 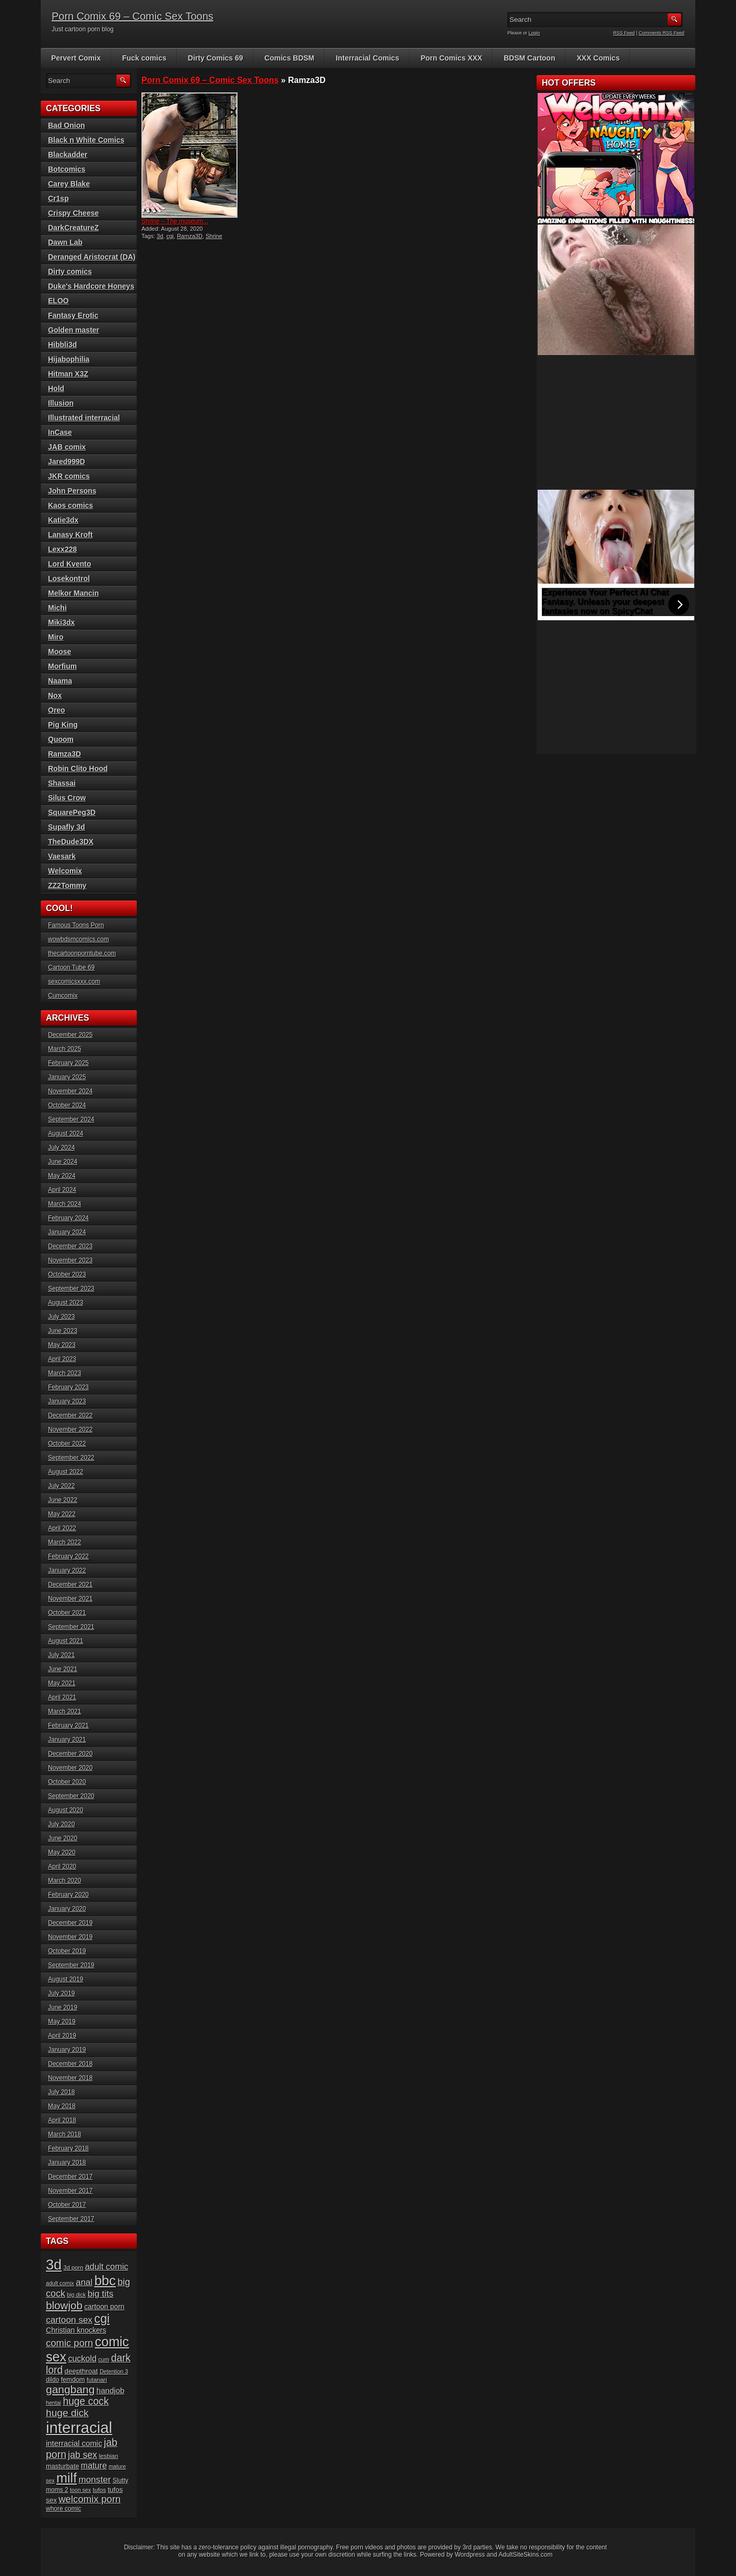 I want to click on November 2022, so click(x=70, y=1429).